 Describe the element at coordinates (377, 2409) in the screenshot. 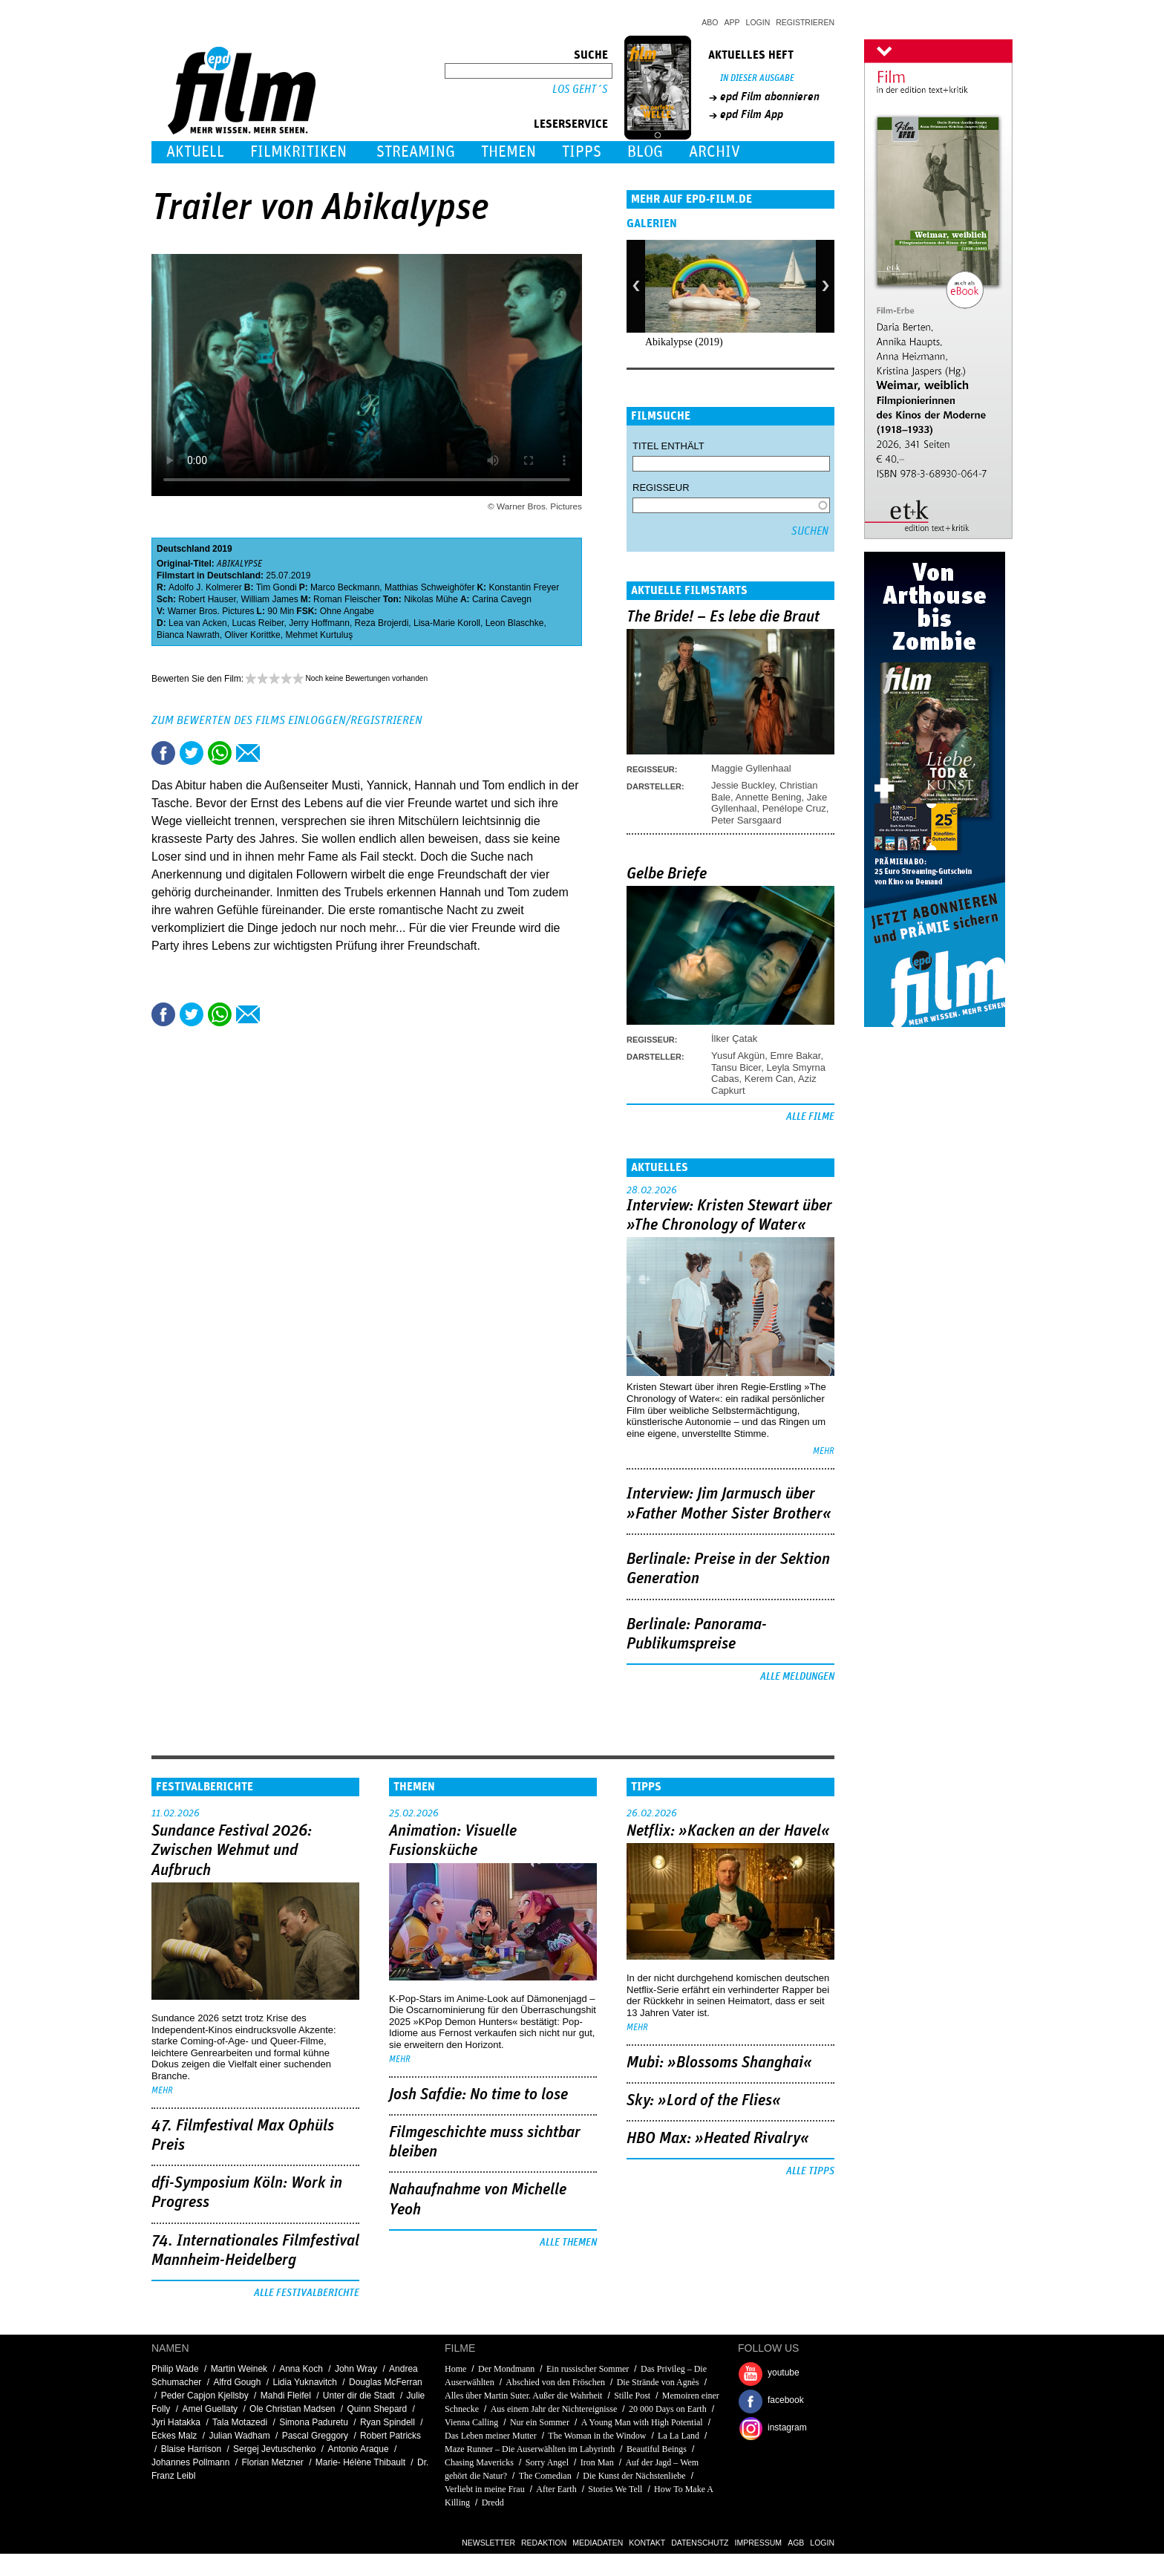

I see `Quinn Shepard` at that location.